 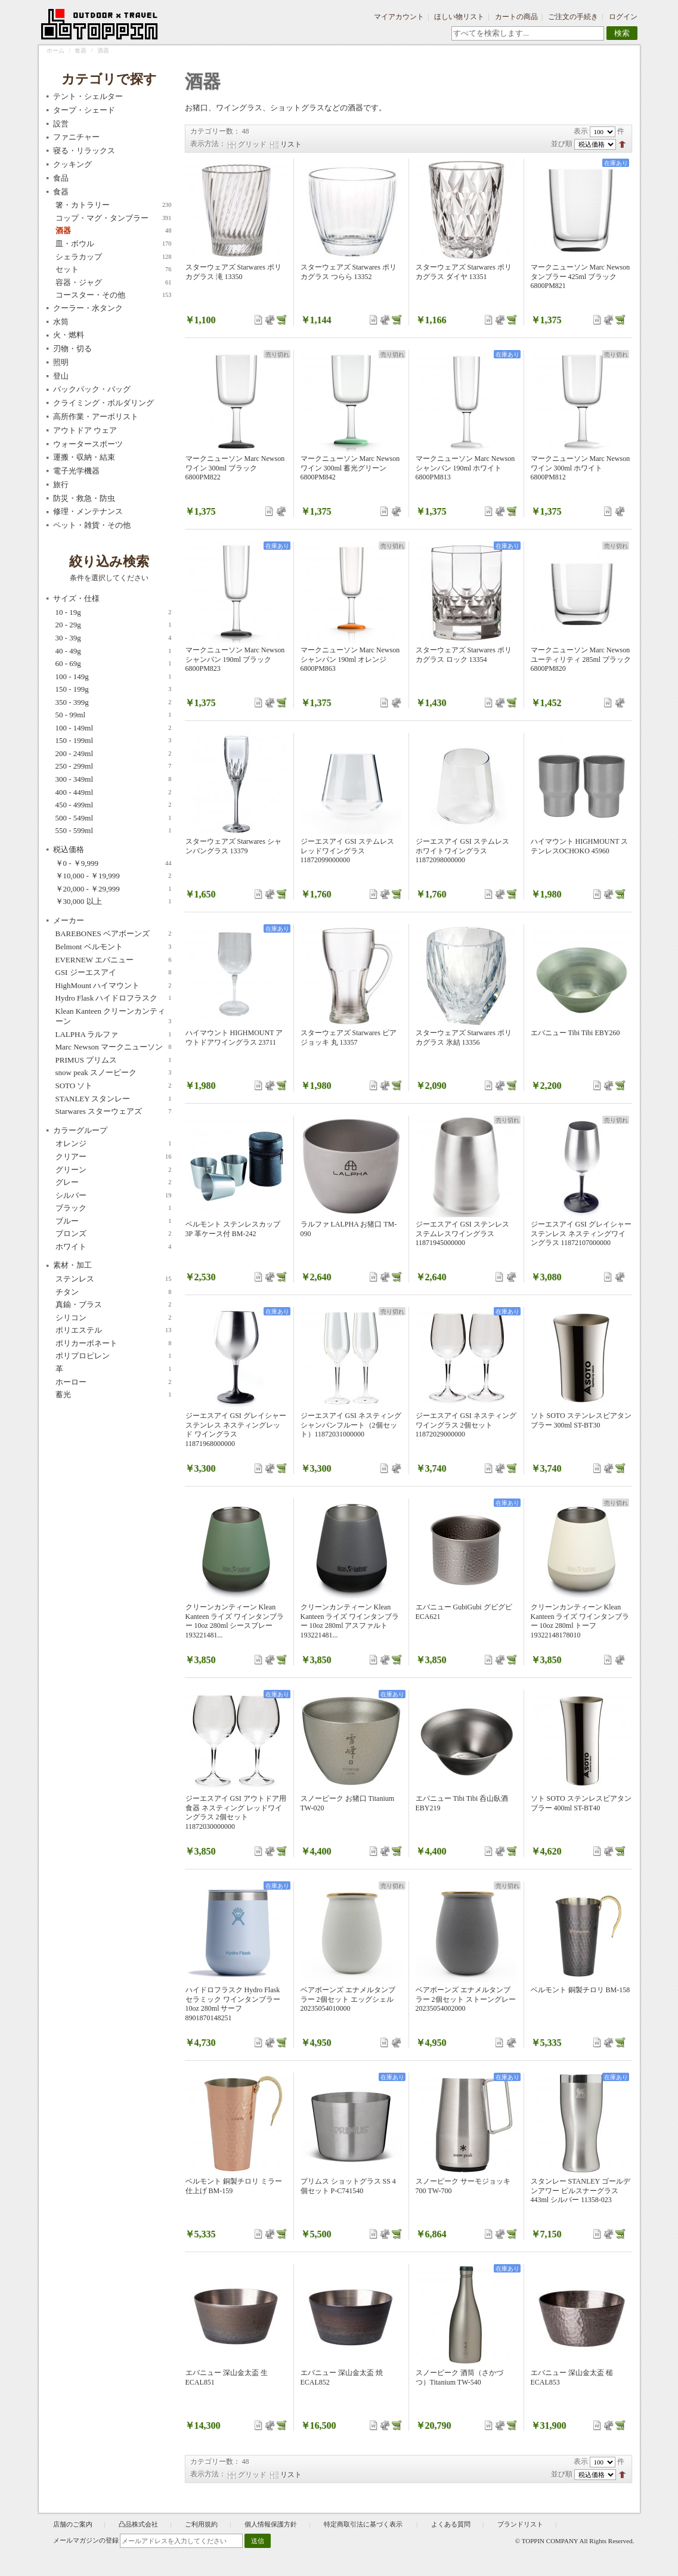 I want to click on 350 - 399g, so click(x=113, y=702).